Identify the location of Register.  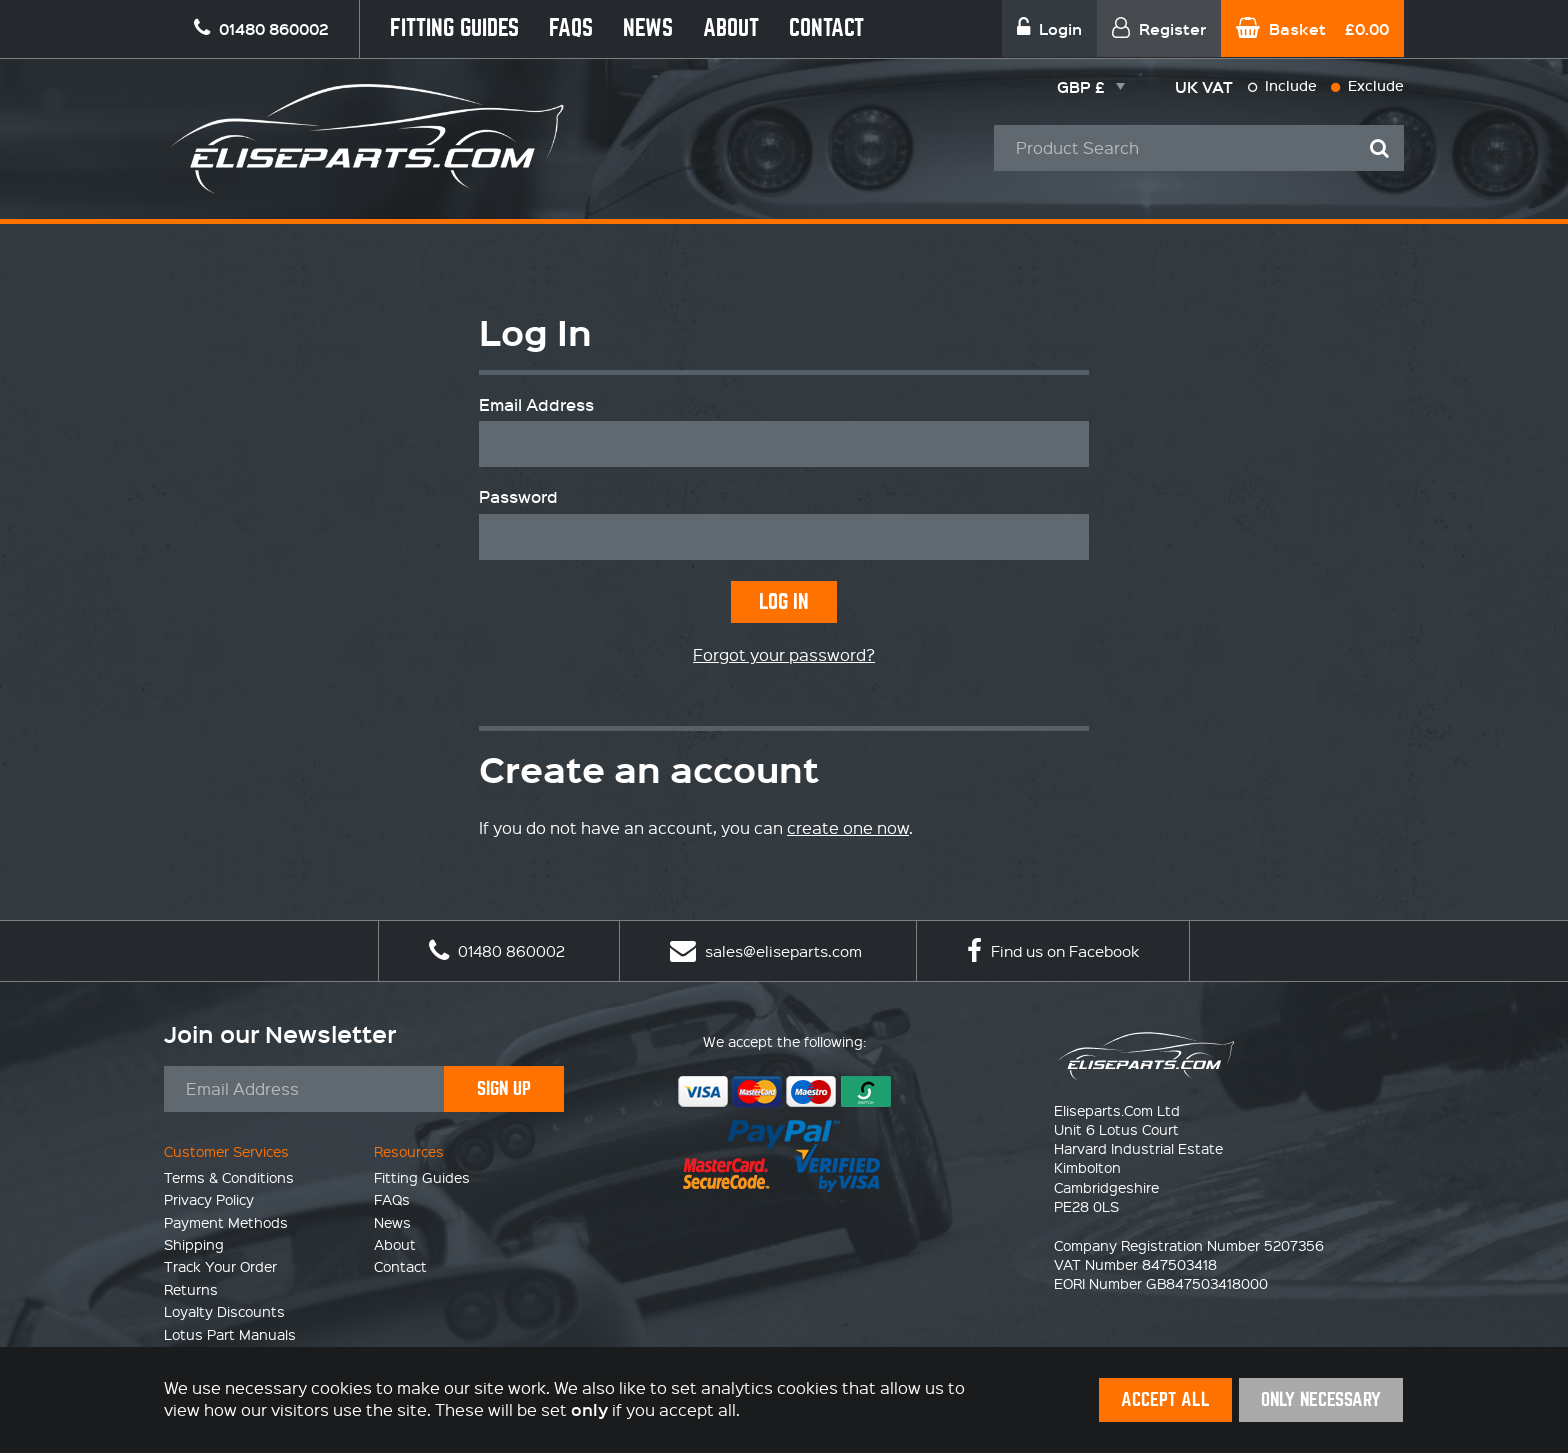
(1159, 28).